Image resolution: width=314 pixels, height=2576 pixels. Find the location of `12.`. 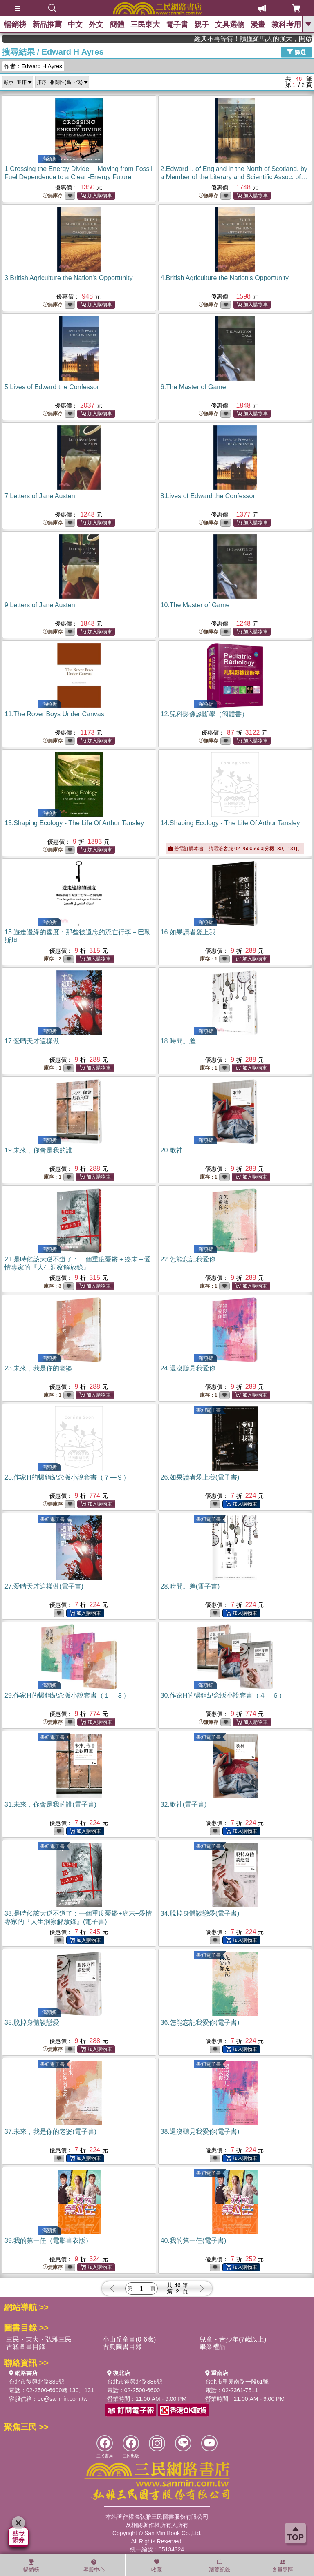

12. is located at coordinates (204, 714).